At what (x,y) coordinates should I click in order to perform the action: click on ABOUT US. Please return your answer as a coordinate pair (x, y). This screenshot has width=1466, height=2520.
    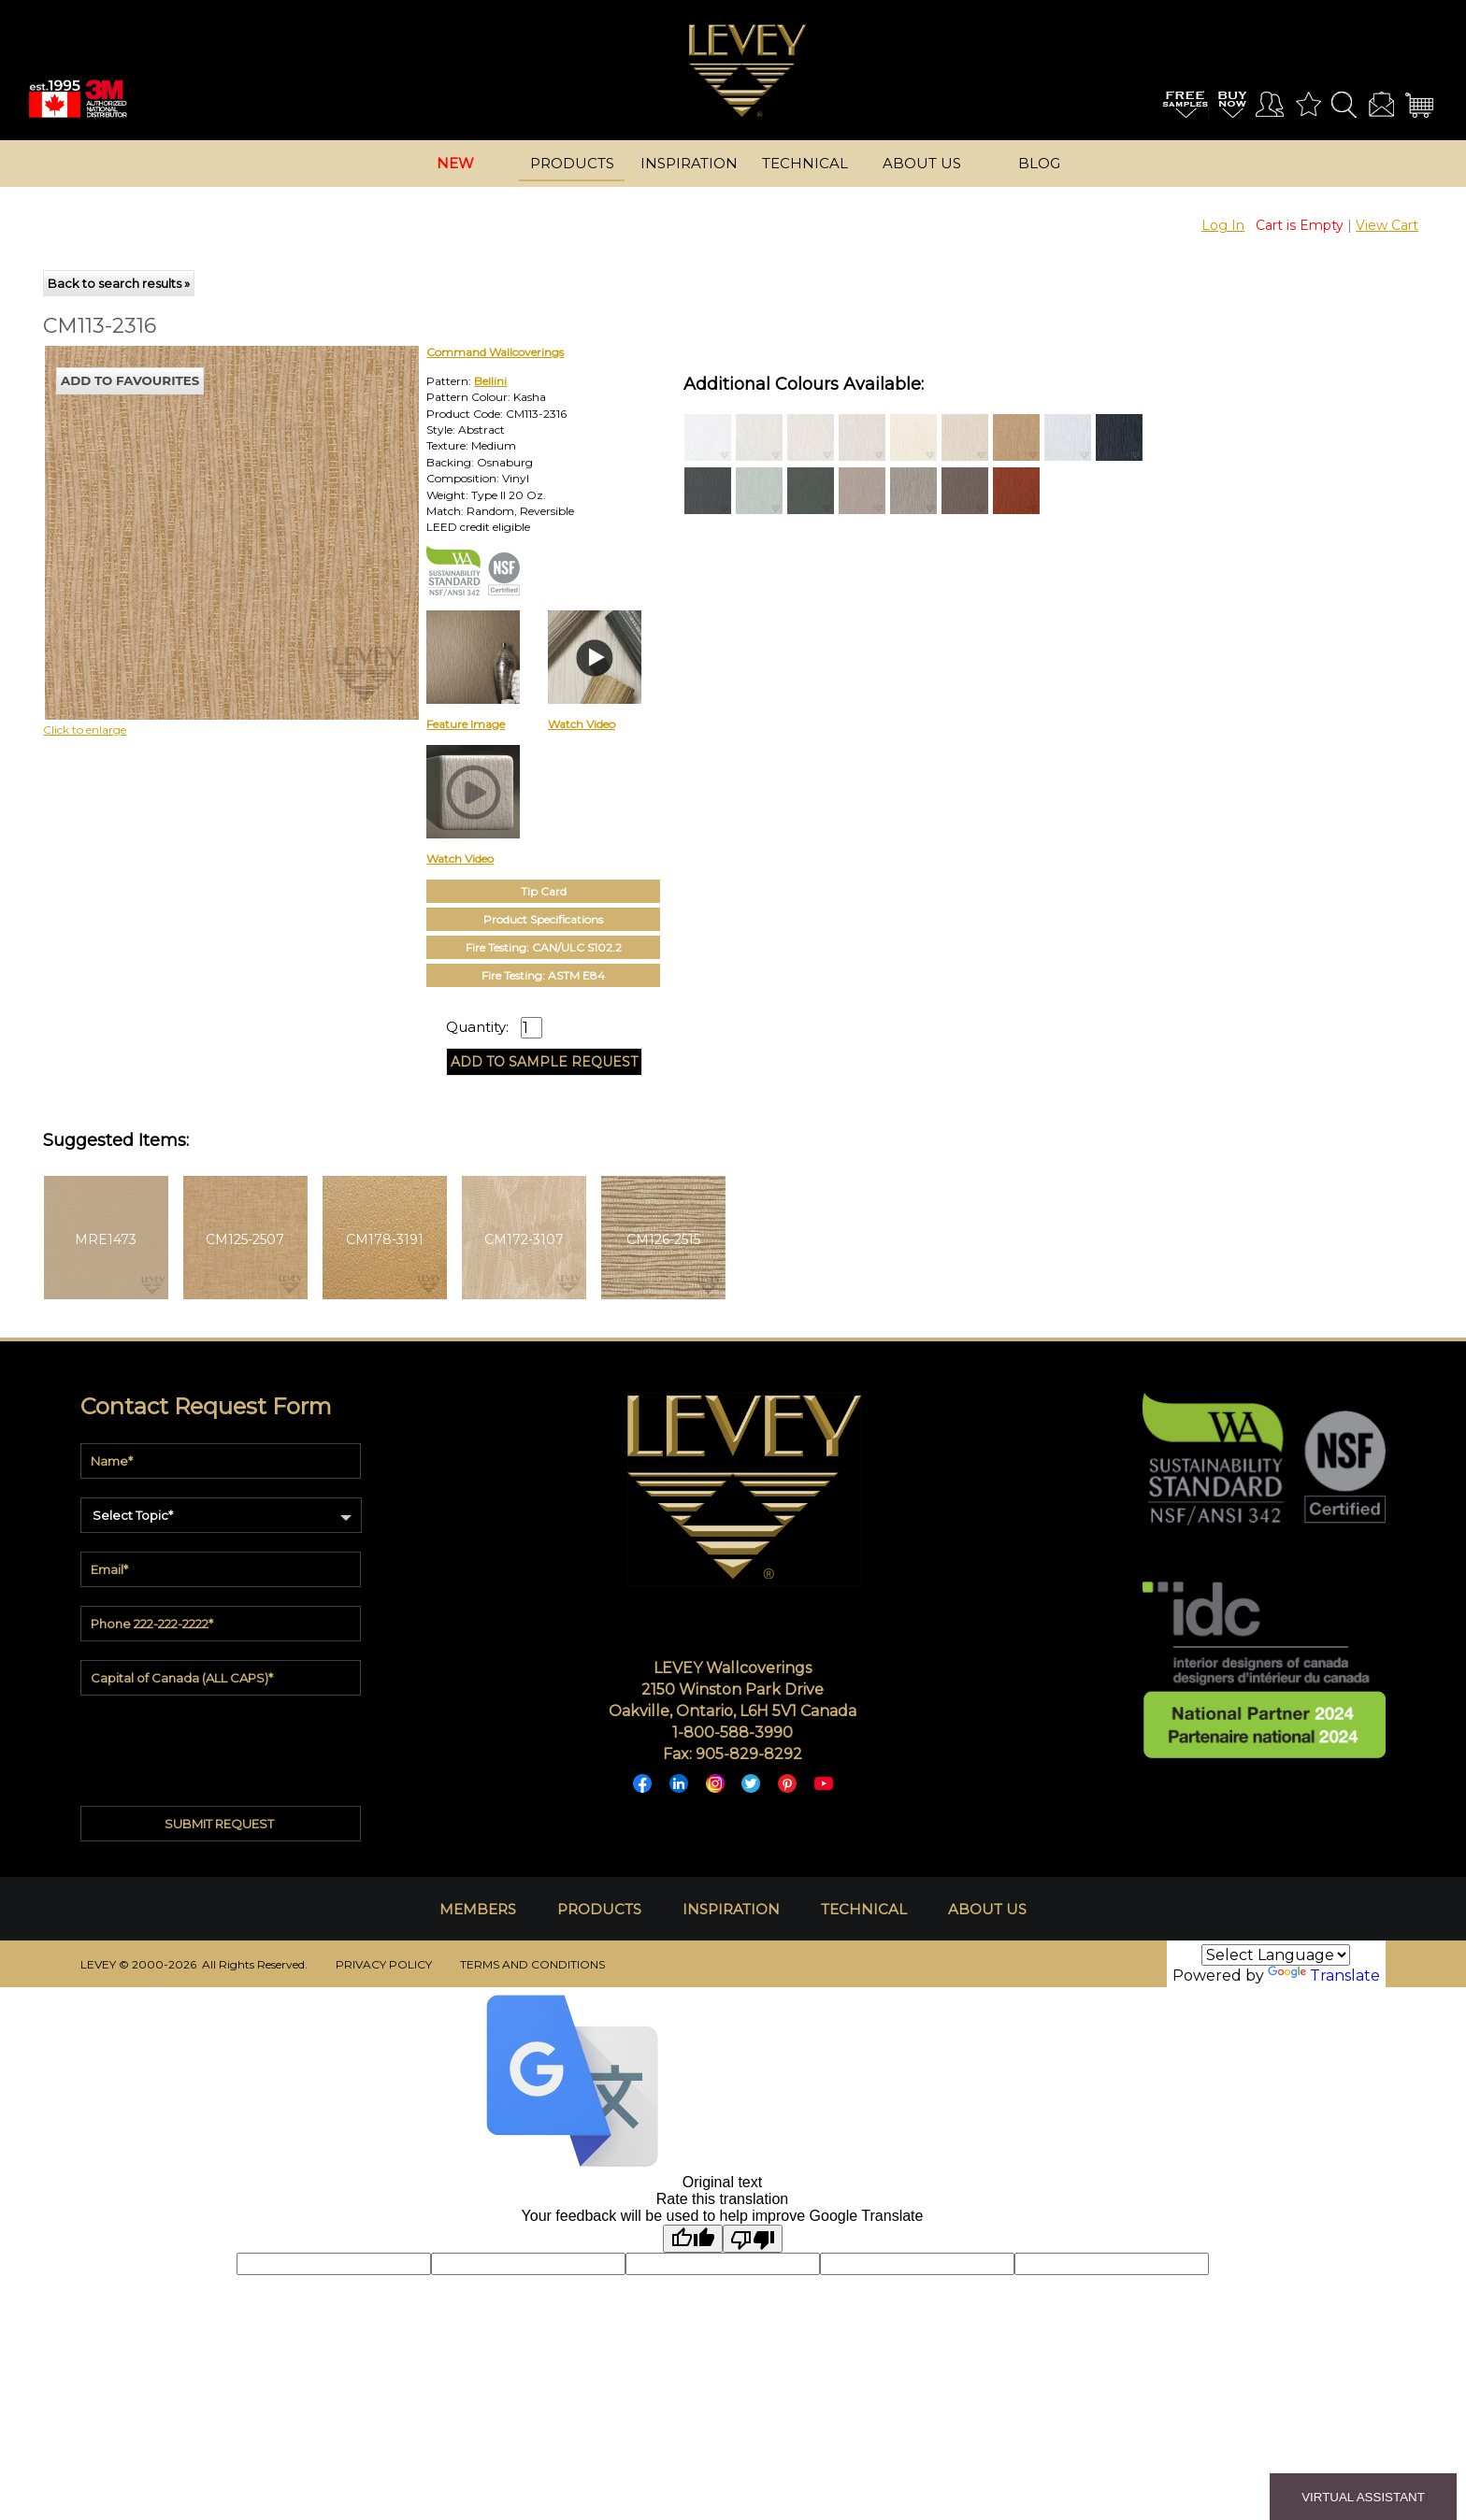
    Looking at the image, I should click on (987, 1909).